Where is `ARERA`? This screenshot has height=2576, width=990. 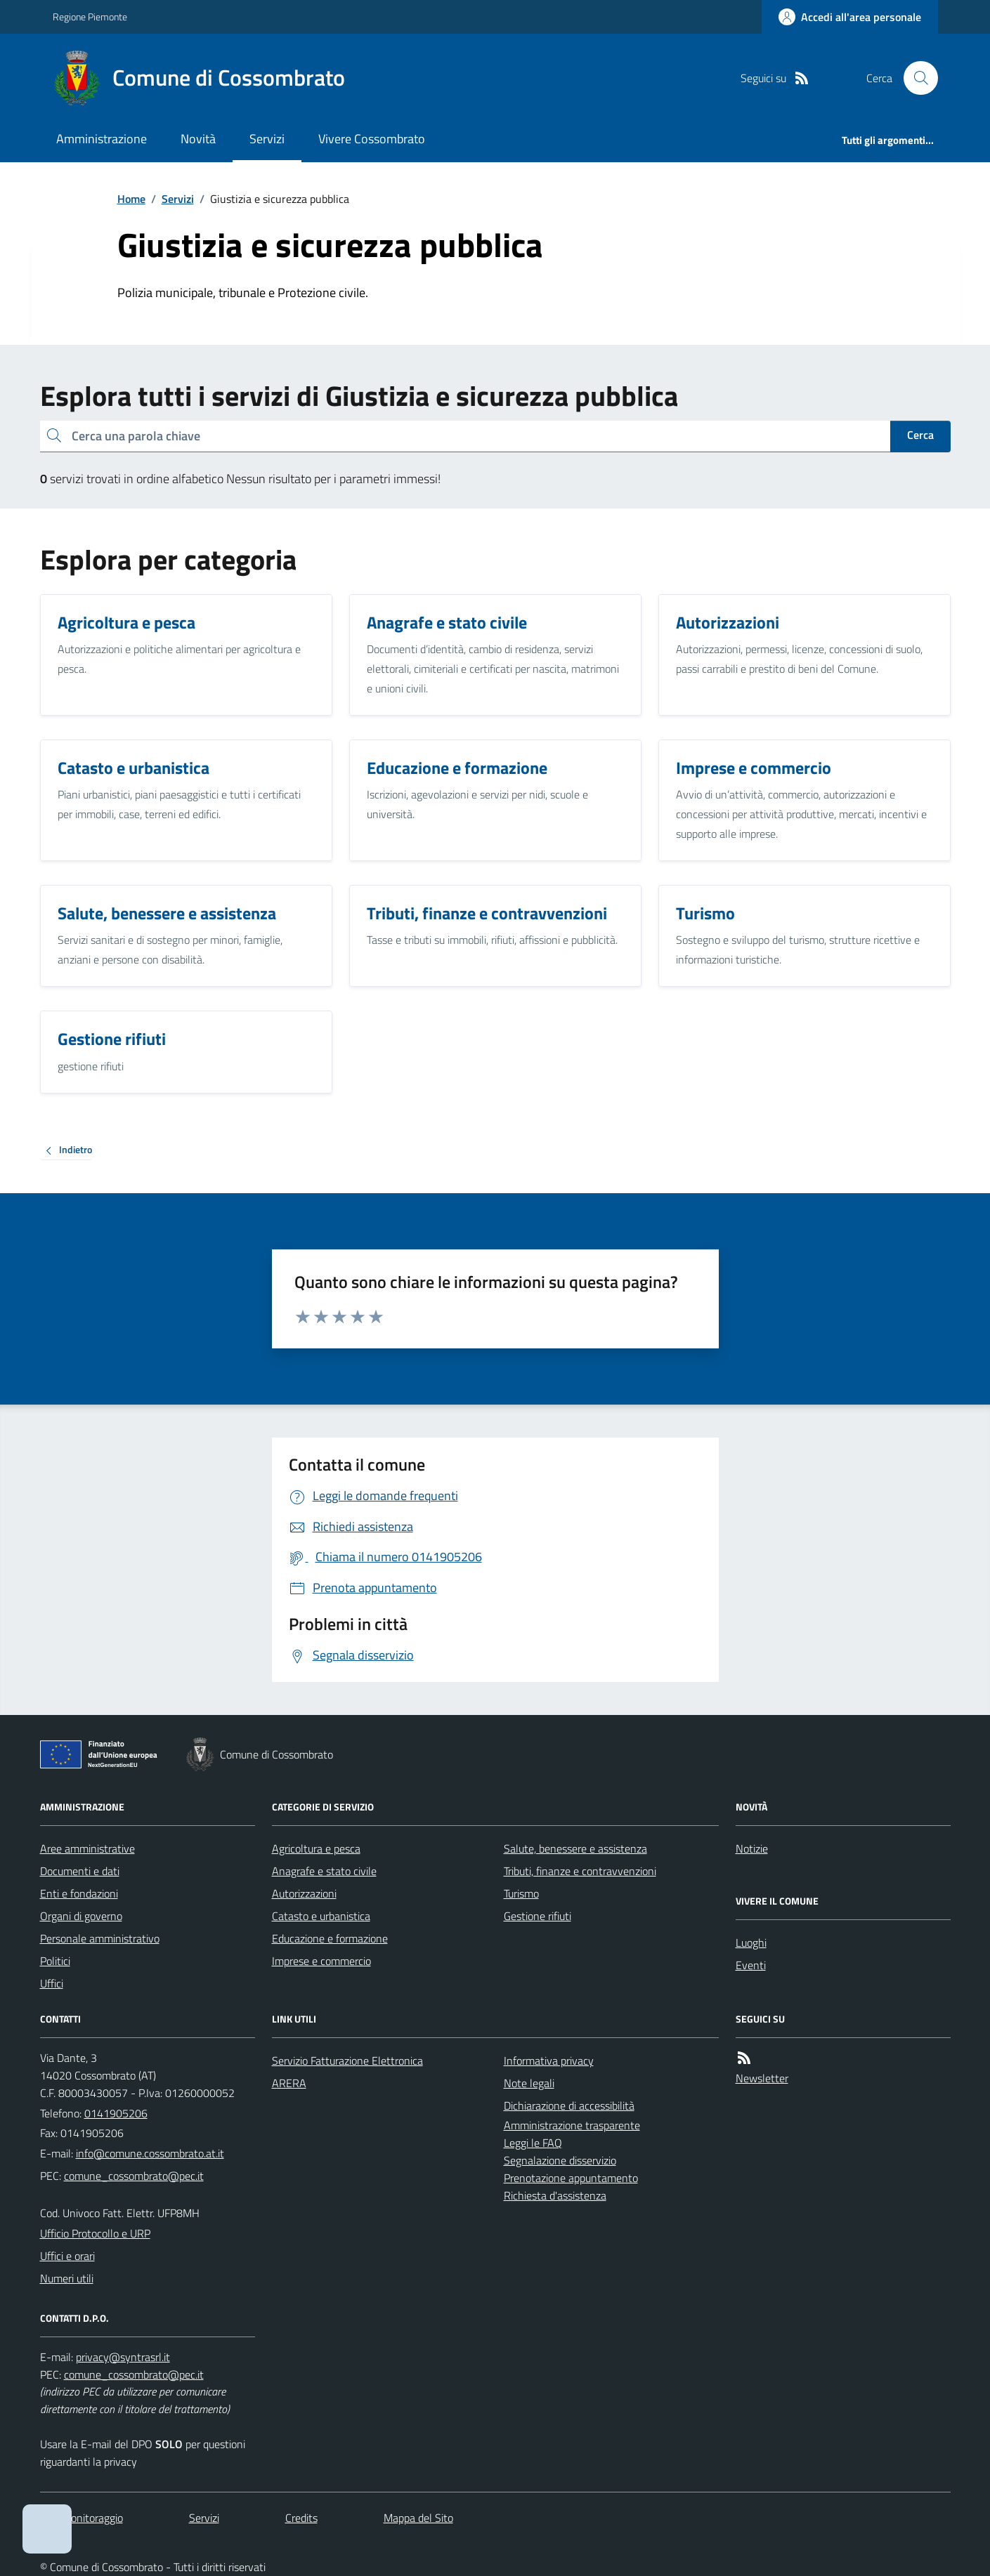 ARERA is located at coordinates (289, 2083).